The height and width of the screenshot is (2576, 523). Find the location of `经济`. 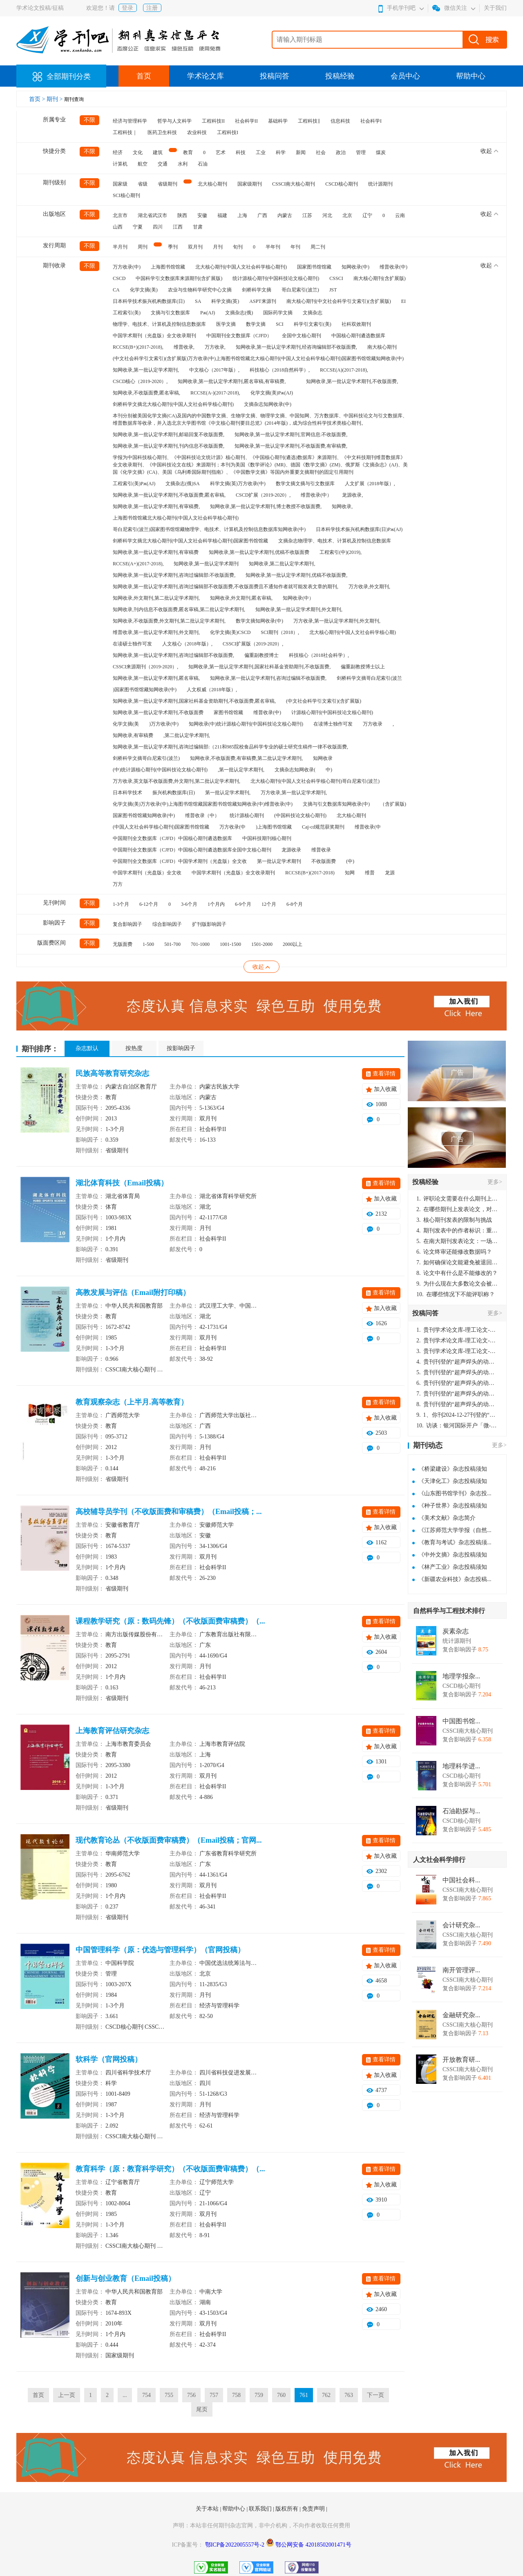

经济 is located at coordinates (118, 152).